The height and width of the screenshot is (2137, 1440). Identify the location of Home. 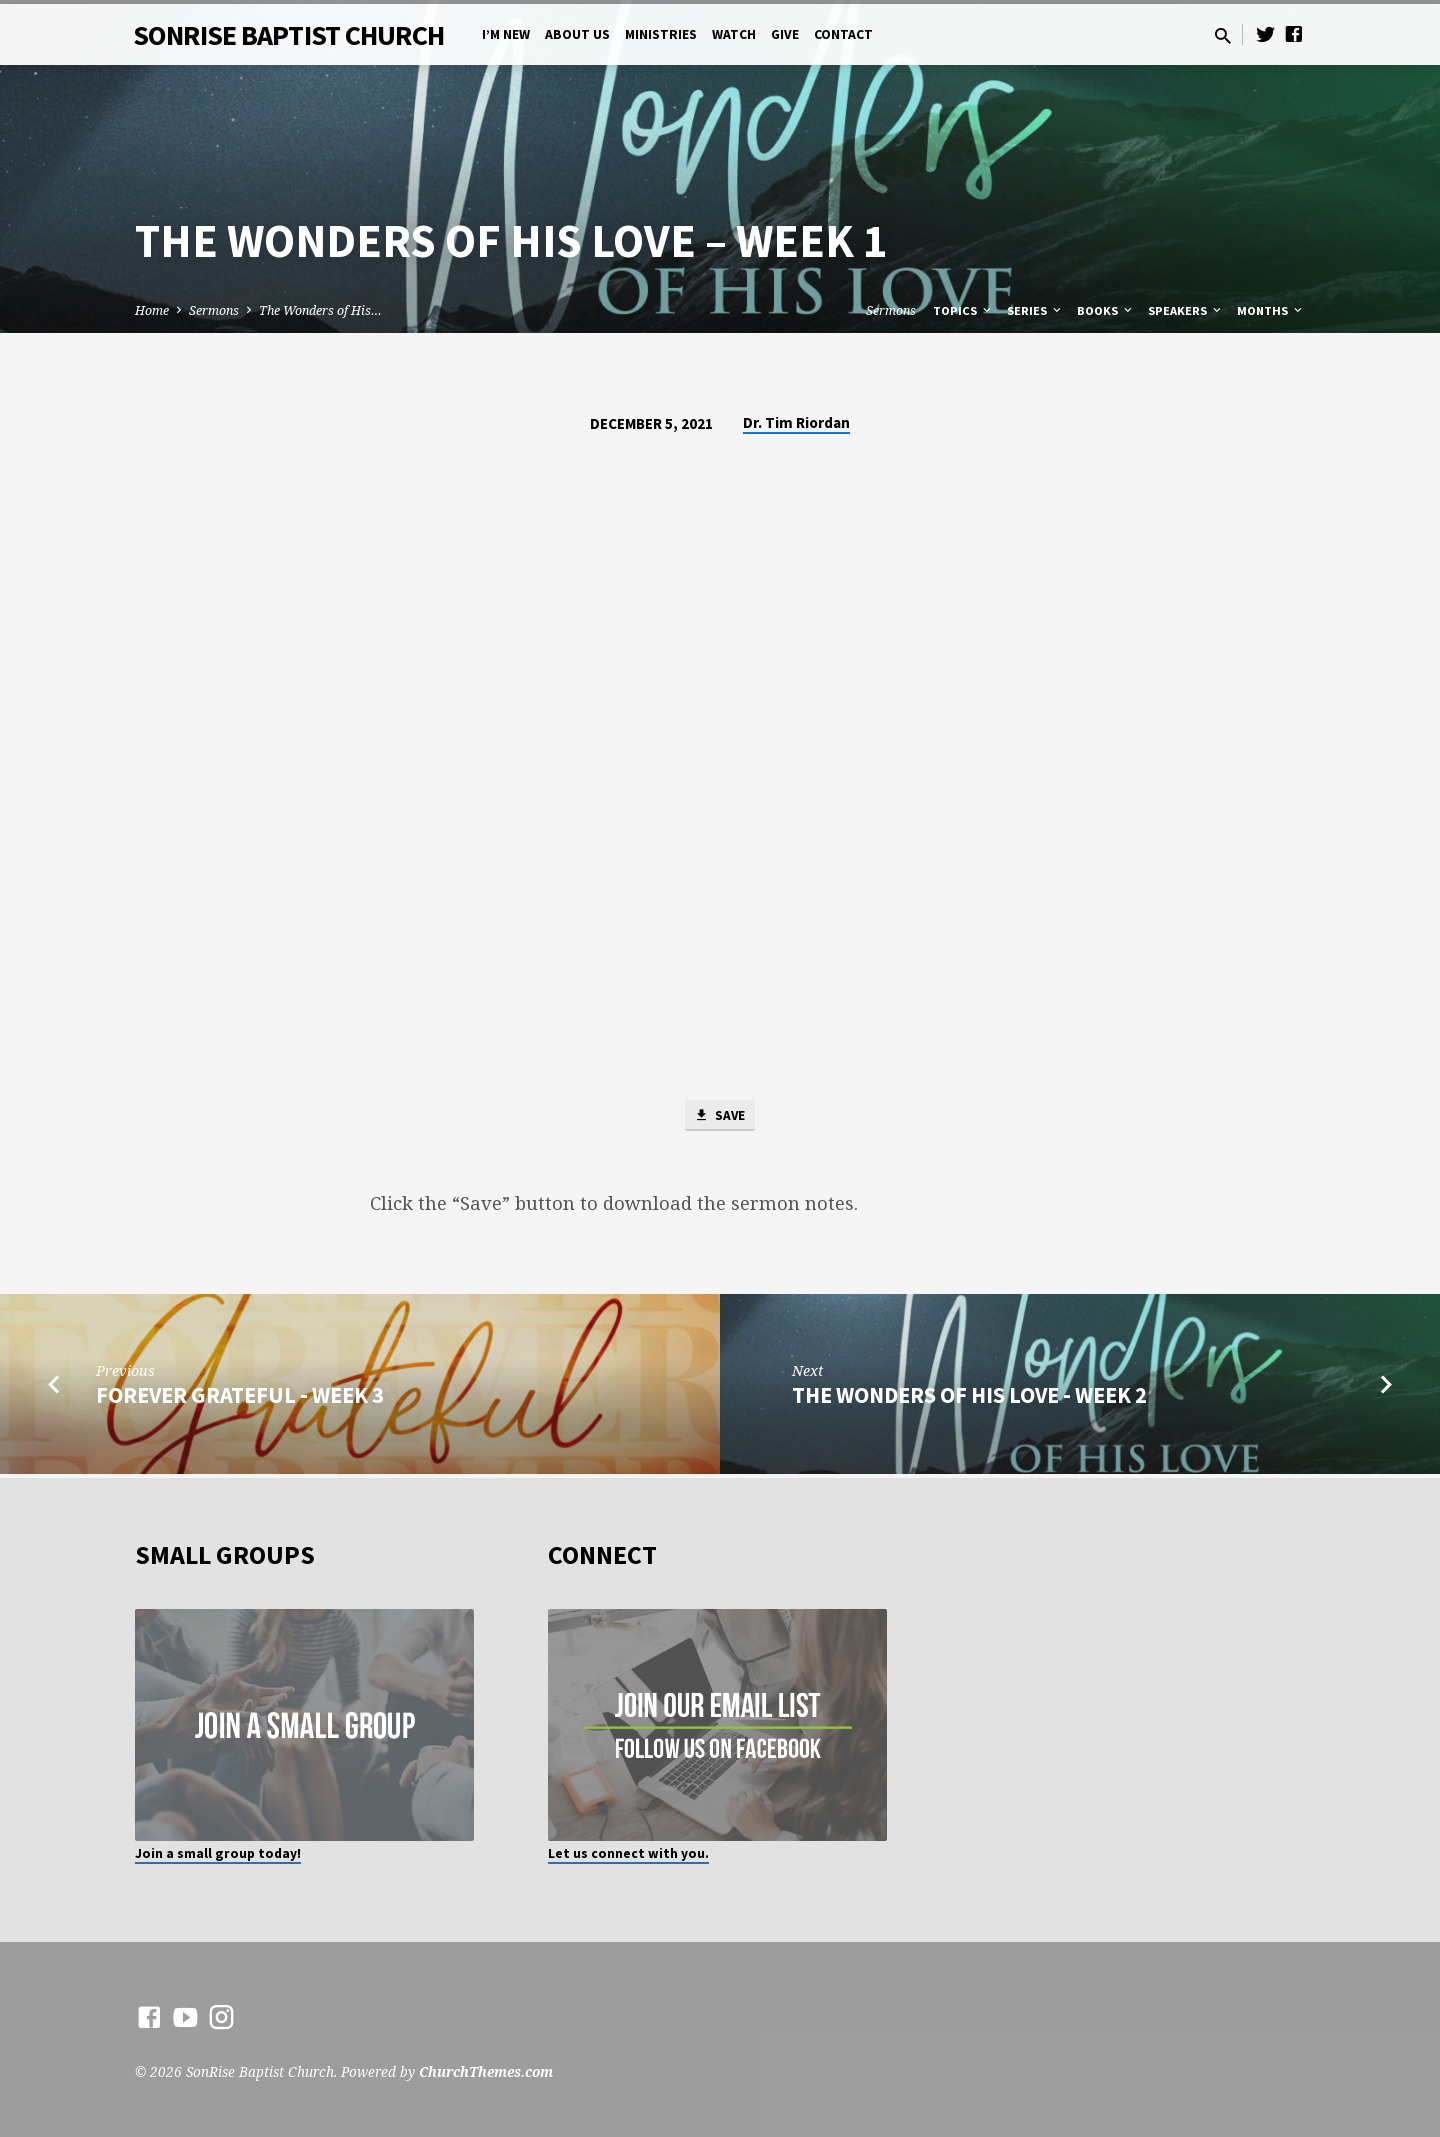
(152, 310).